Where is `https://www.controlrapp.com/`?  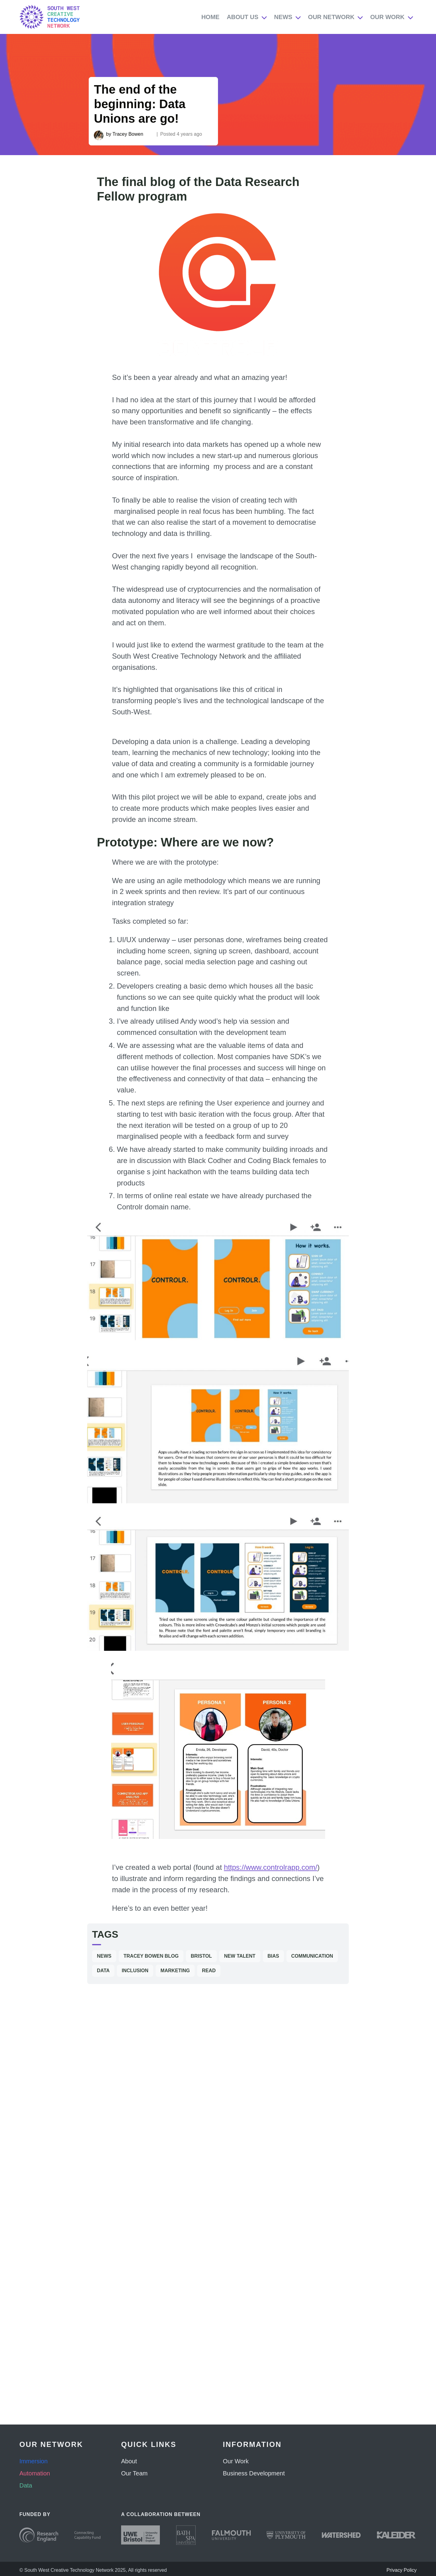 https://www.controlrapp.com/ is located at coordinates (270, 1867).